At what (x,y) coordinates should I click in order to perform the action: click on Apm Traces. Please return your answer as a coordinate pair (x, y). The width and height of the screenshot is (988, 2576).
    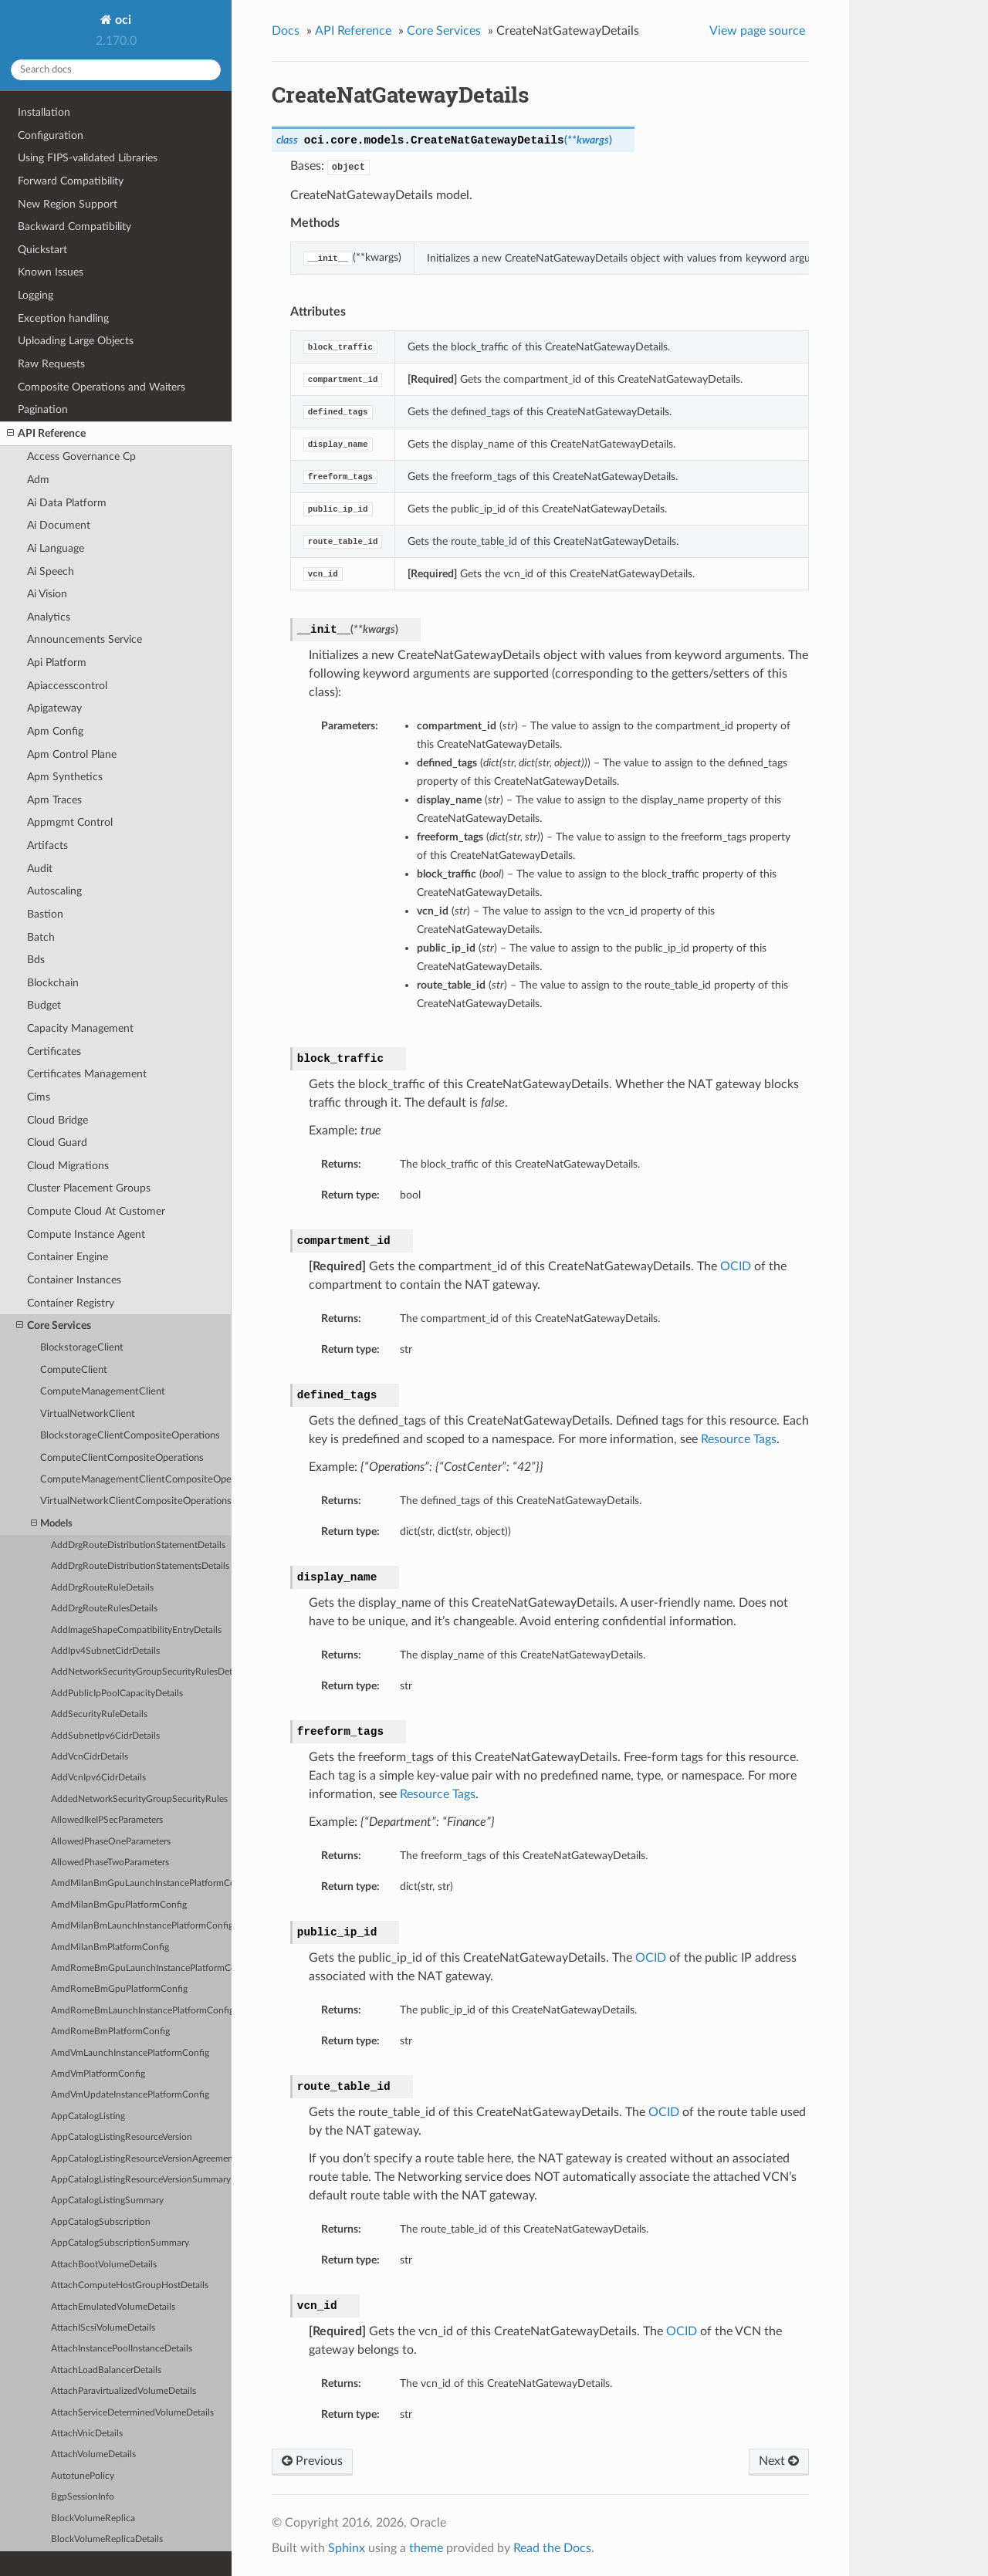
    Looking at the image, I should click on (54, 800).